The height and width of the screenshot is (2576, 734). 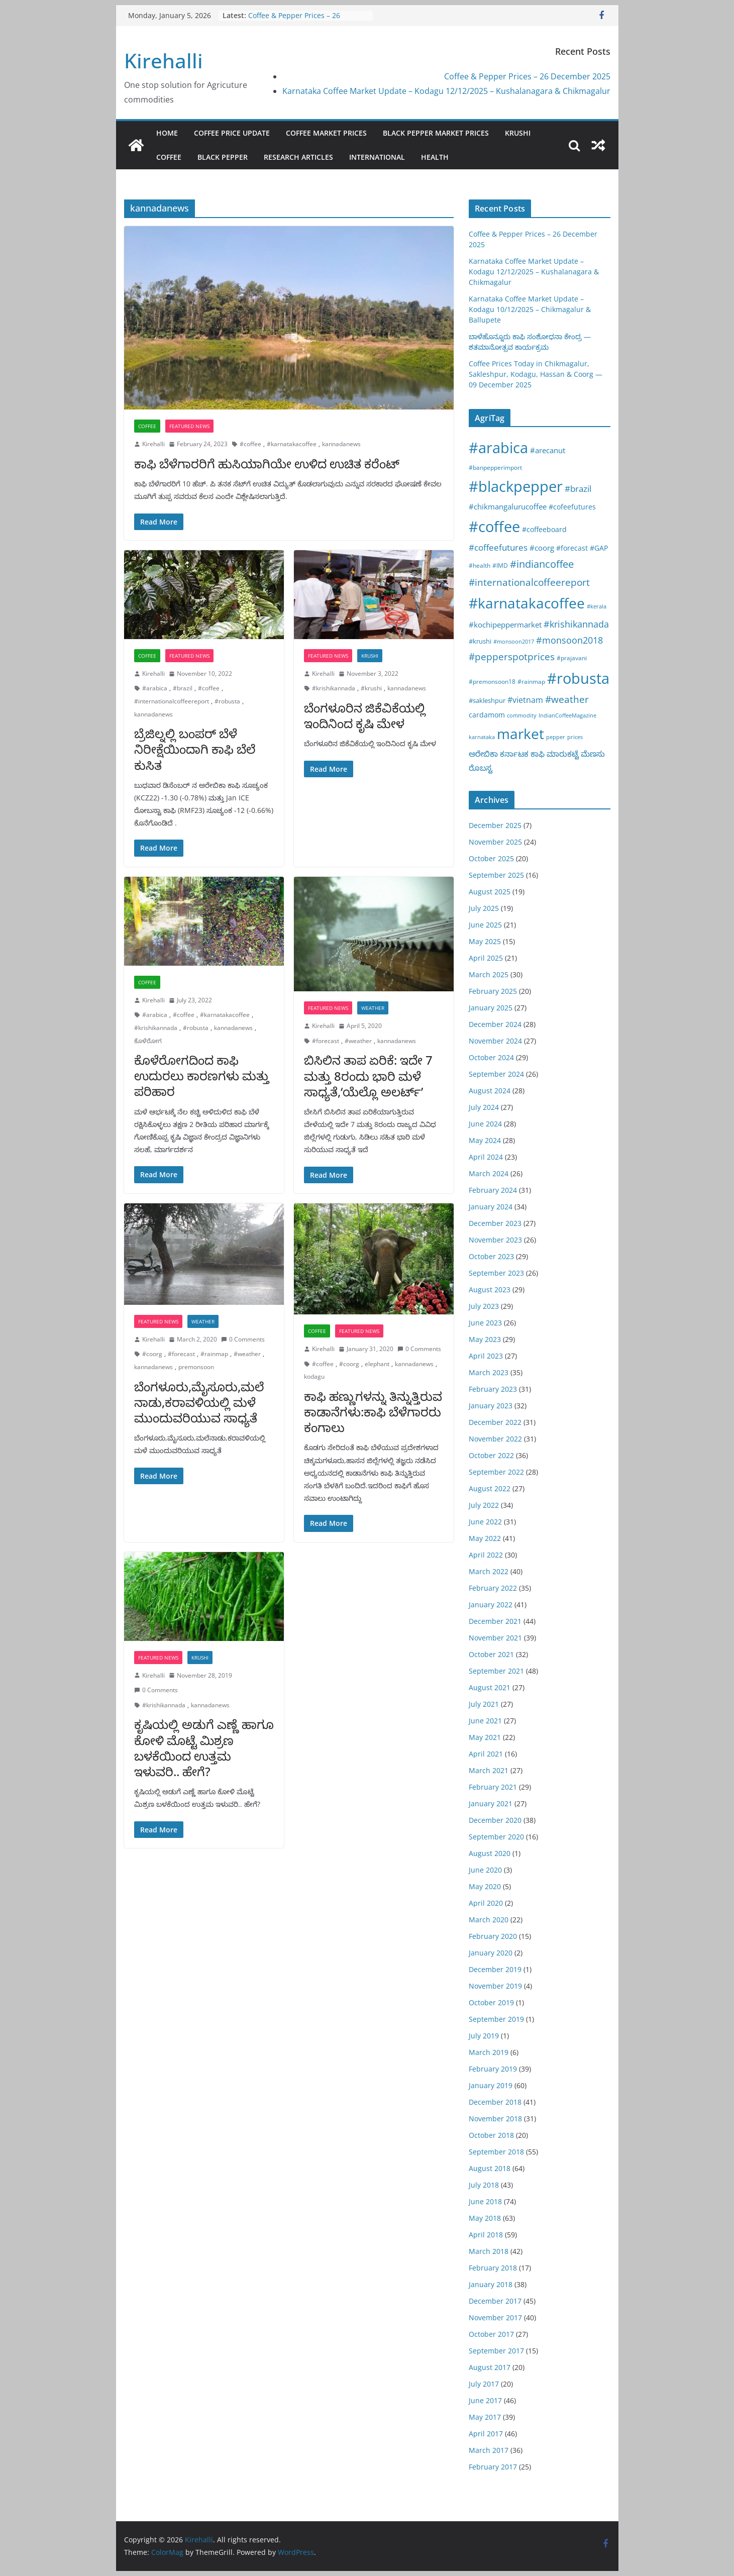 What do you see at coordinates (377, 1364) in the screenshot?
I see `elephant` at bounding box center [377, 1364].